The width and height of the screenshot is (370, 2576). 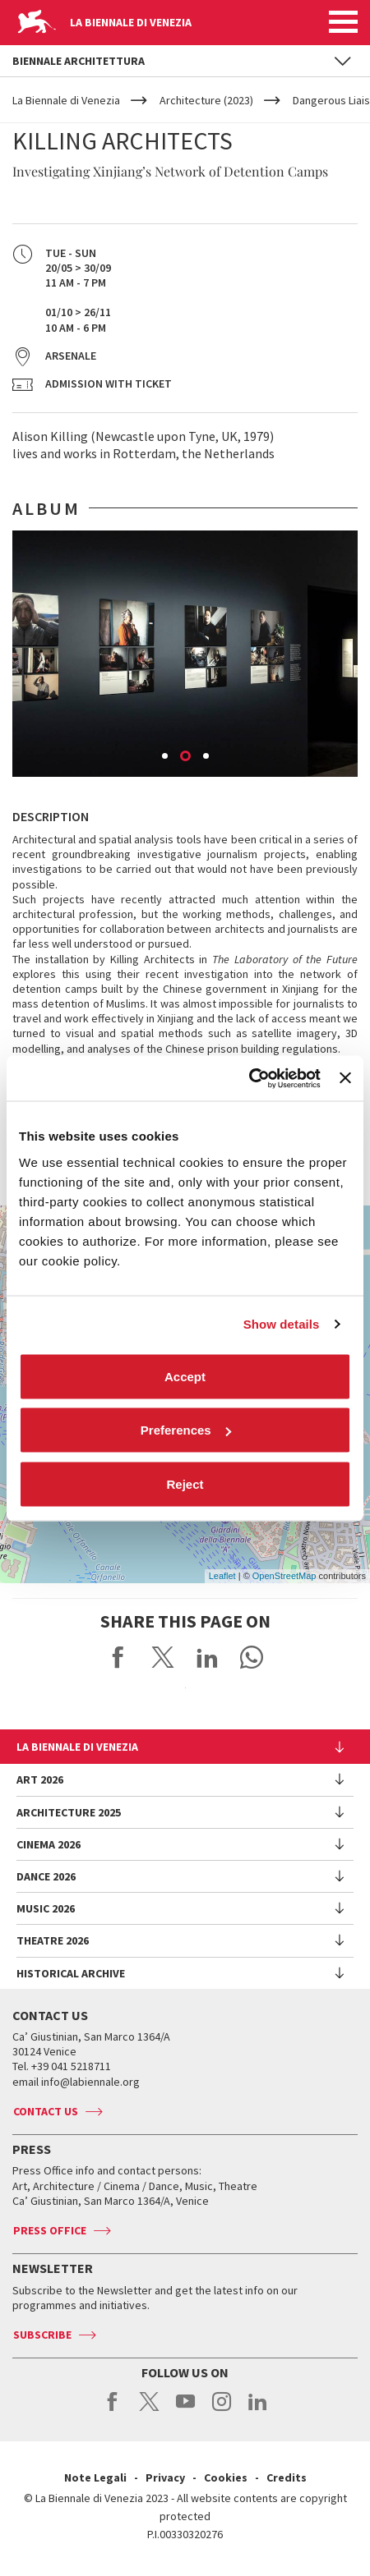 What do you see at coordinates (42, 2334) in the screenshot?
I see `Subscribe` at bounding box center [42, 2334].